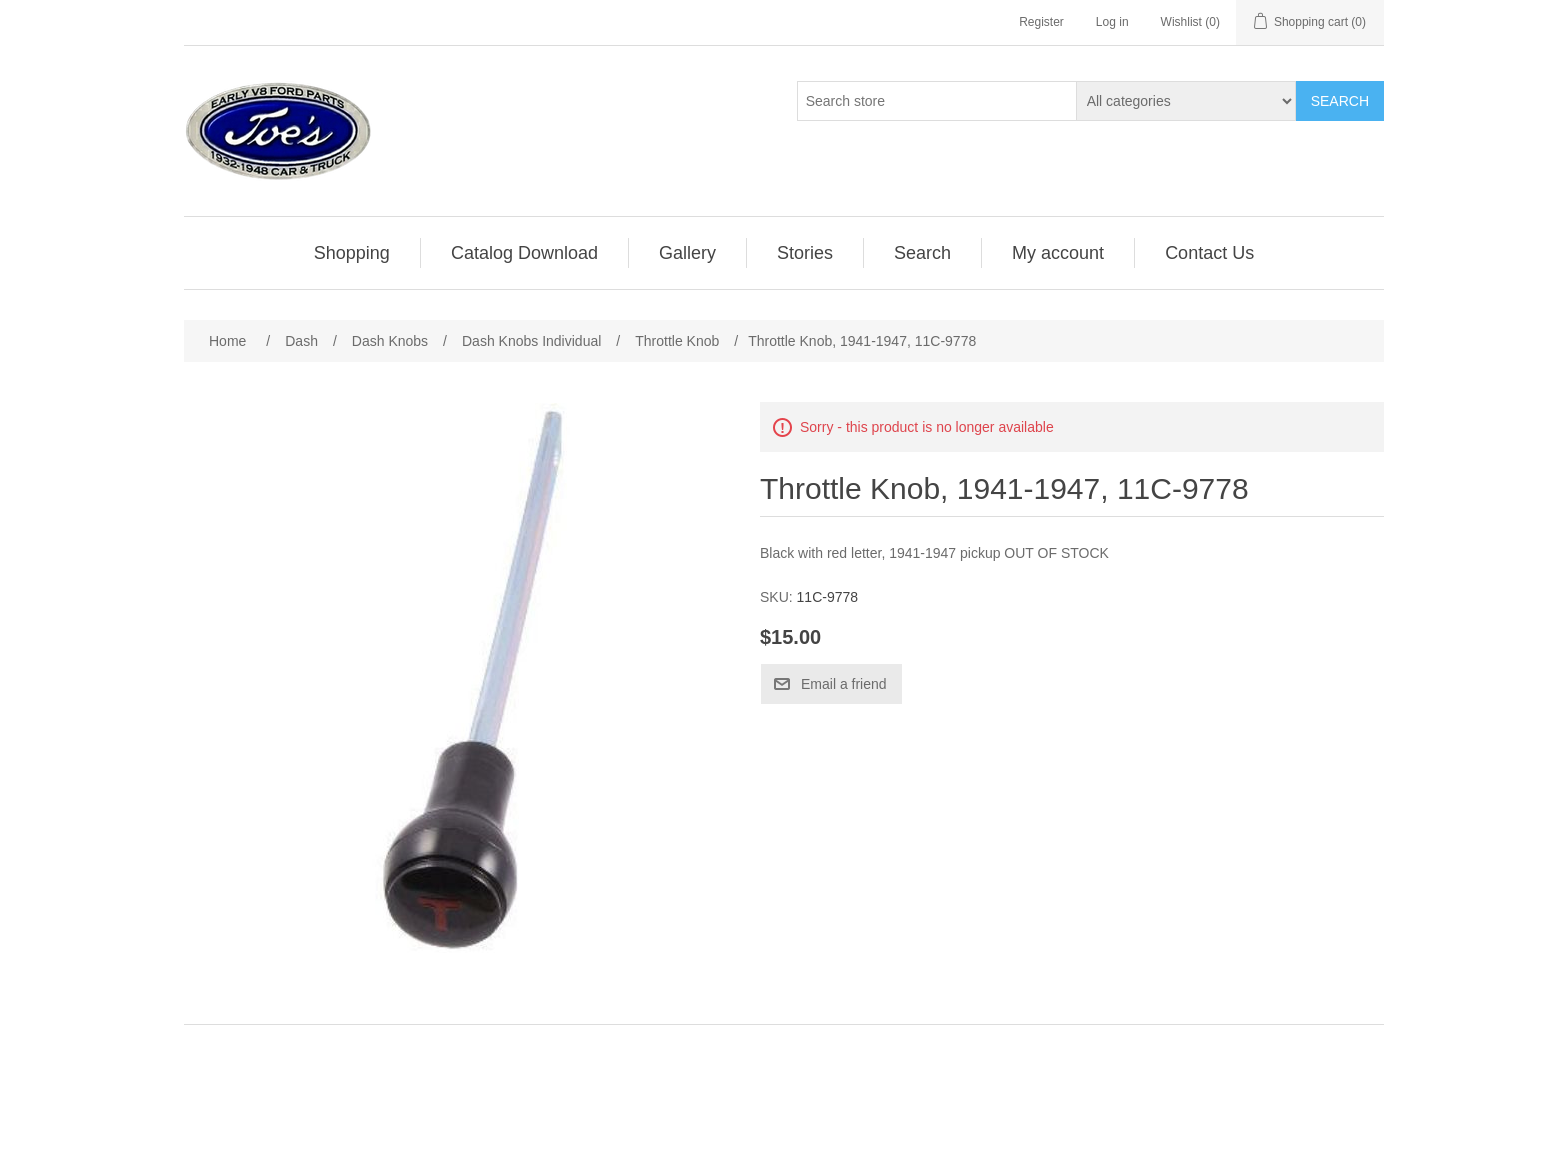 The image size is (1568, 1165). I want to click on [menuitem], so click(352, 253).